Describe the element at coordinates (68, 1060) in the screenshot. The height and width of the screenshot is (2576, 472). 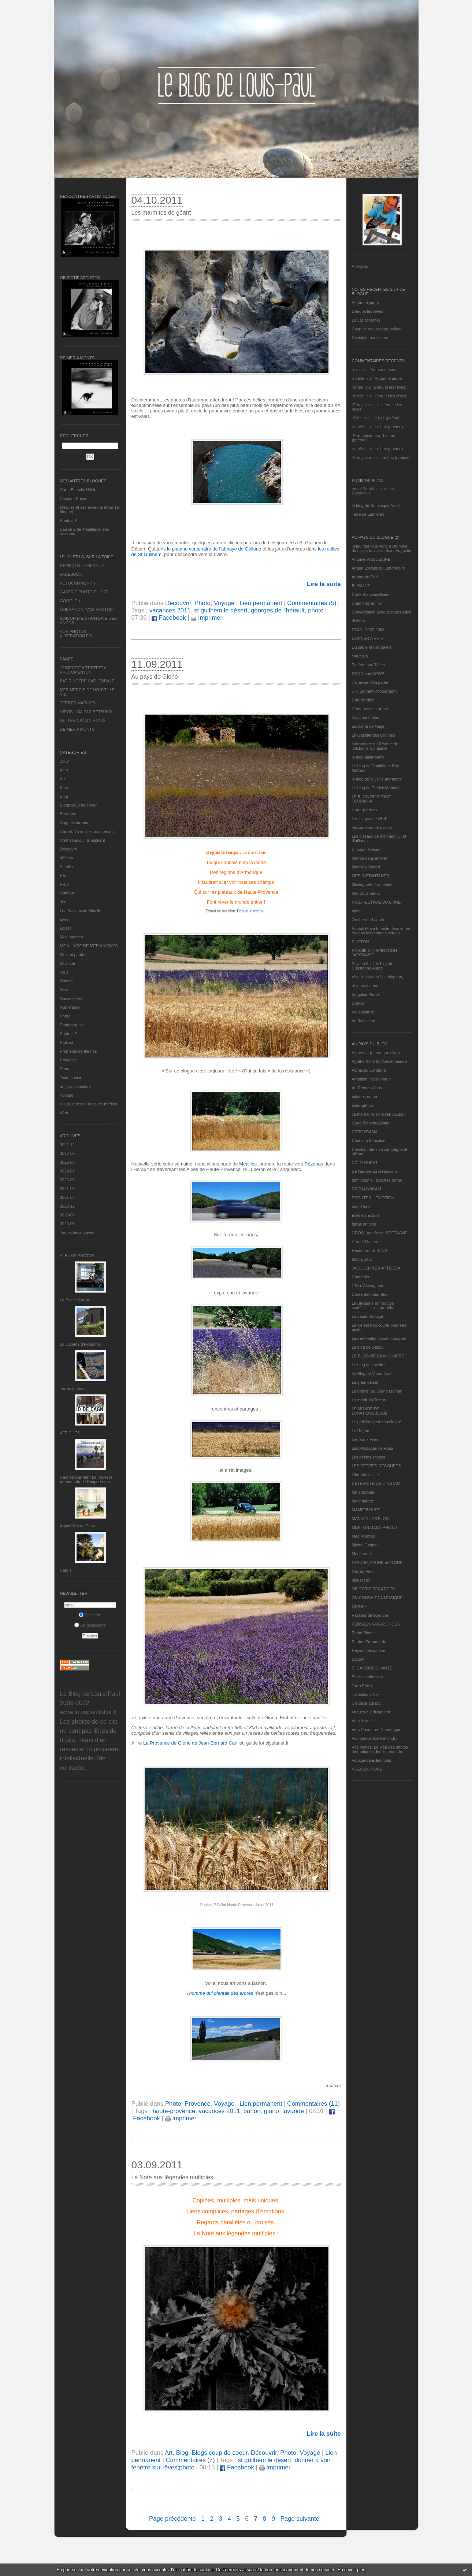
I see `Provence` at that location.